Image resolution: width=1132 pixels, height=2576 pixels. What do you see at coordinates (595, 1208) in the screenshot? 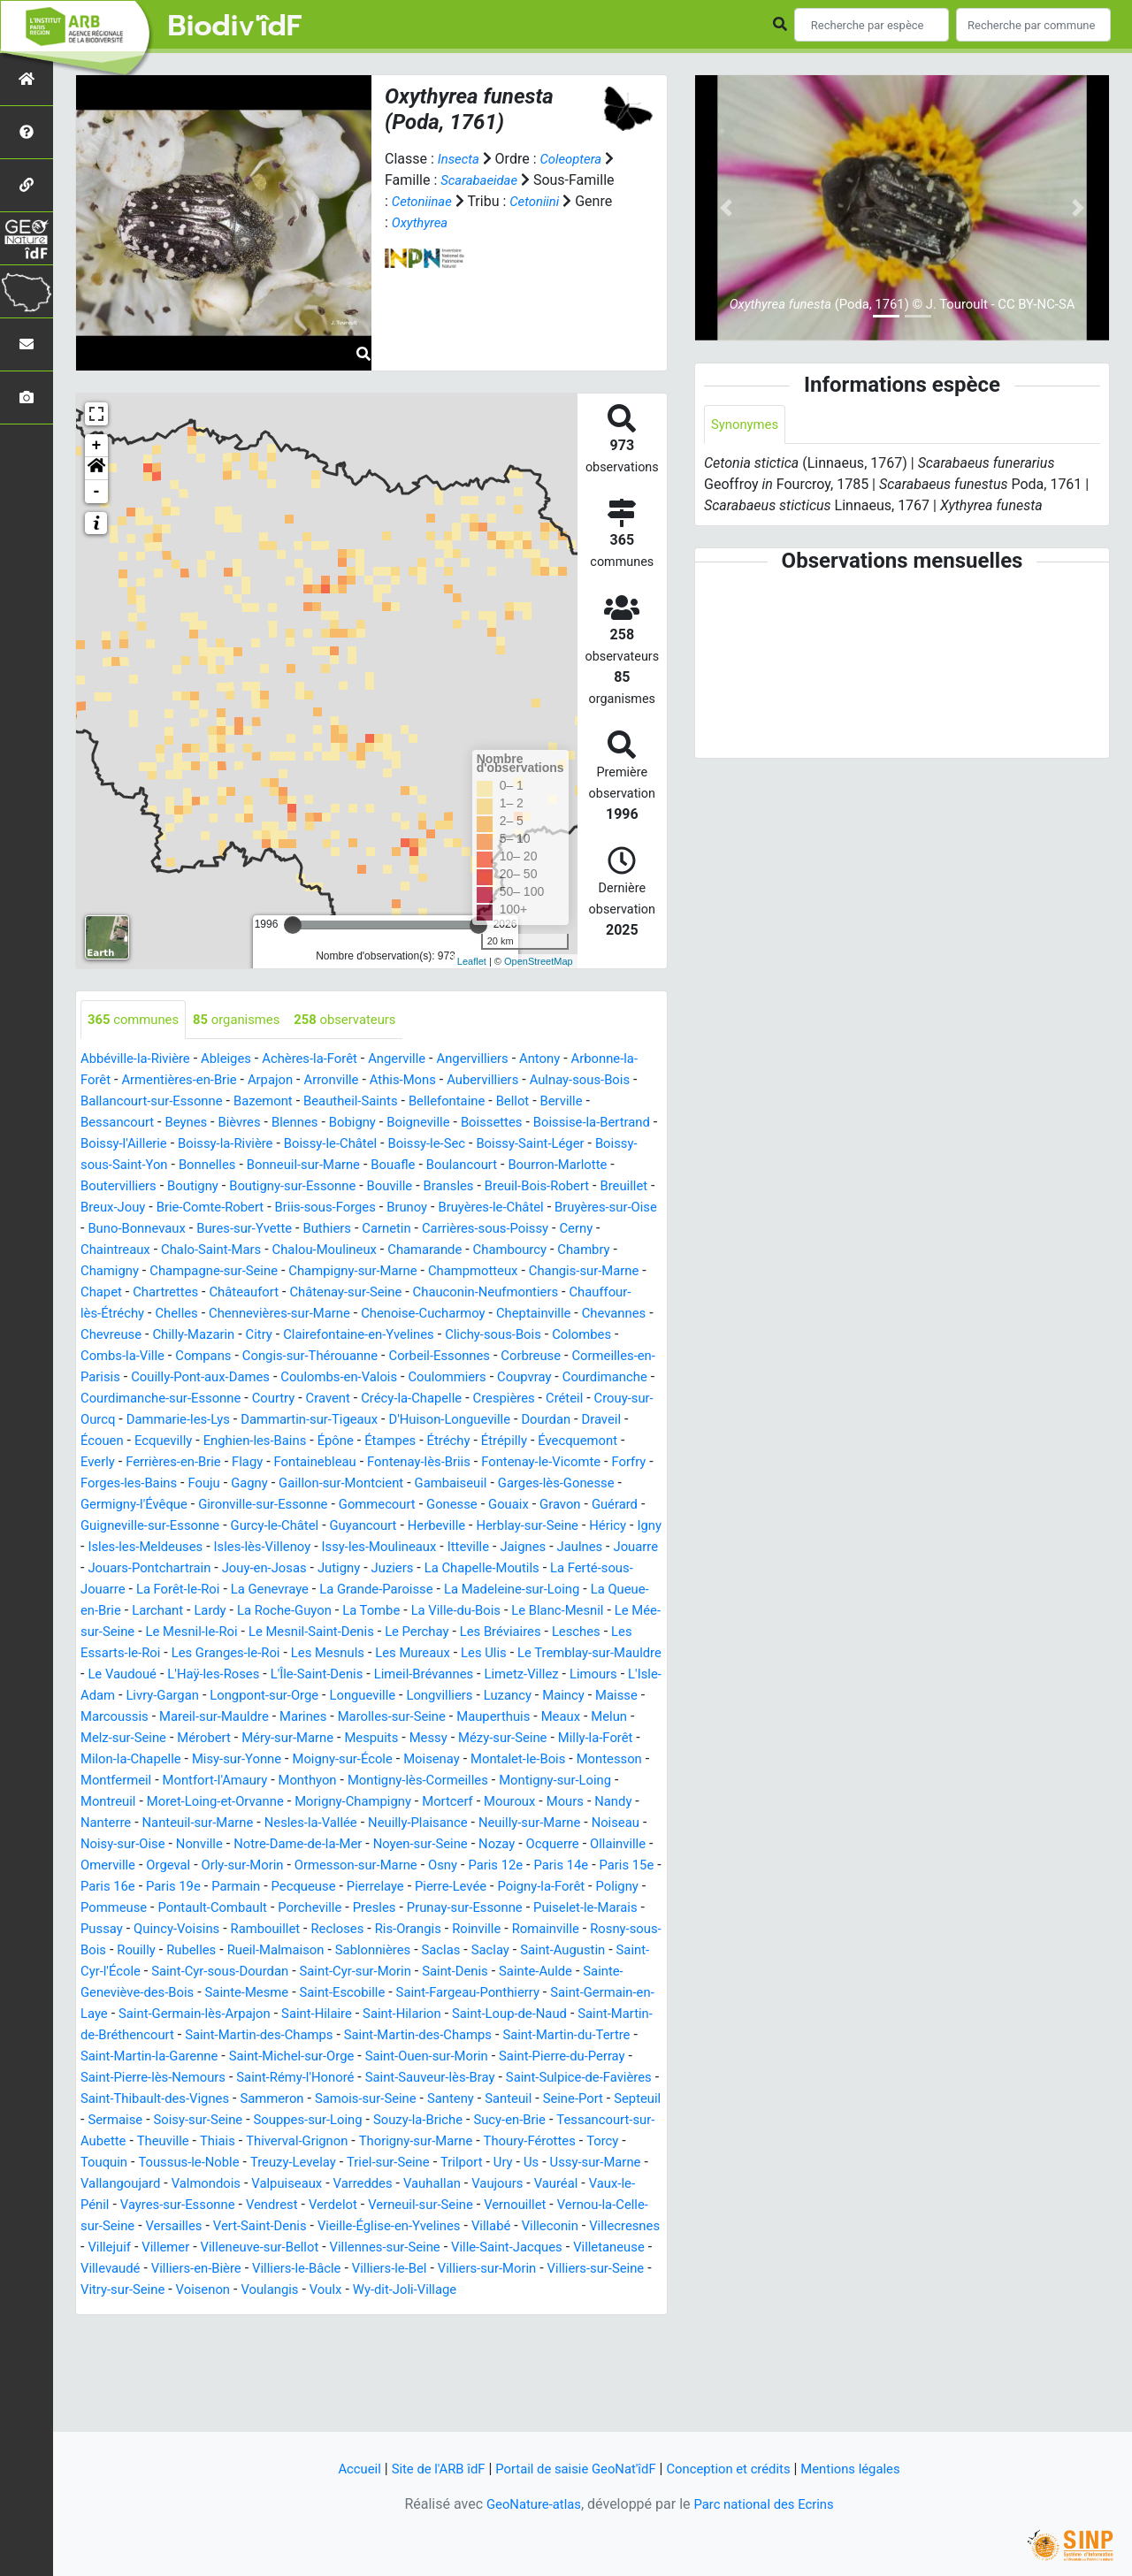
I see `Briis-sous-Forges` at bounding box center [595, 1208].